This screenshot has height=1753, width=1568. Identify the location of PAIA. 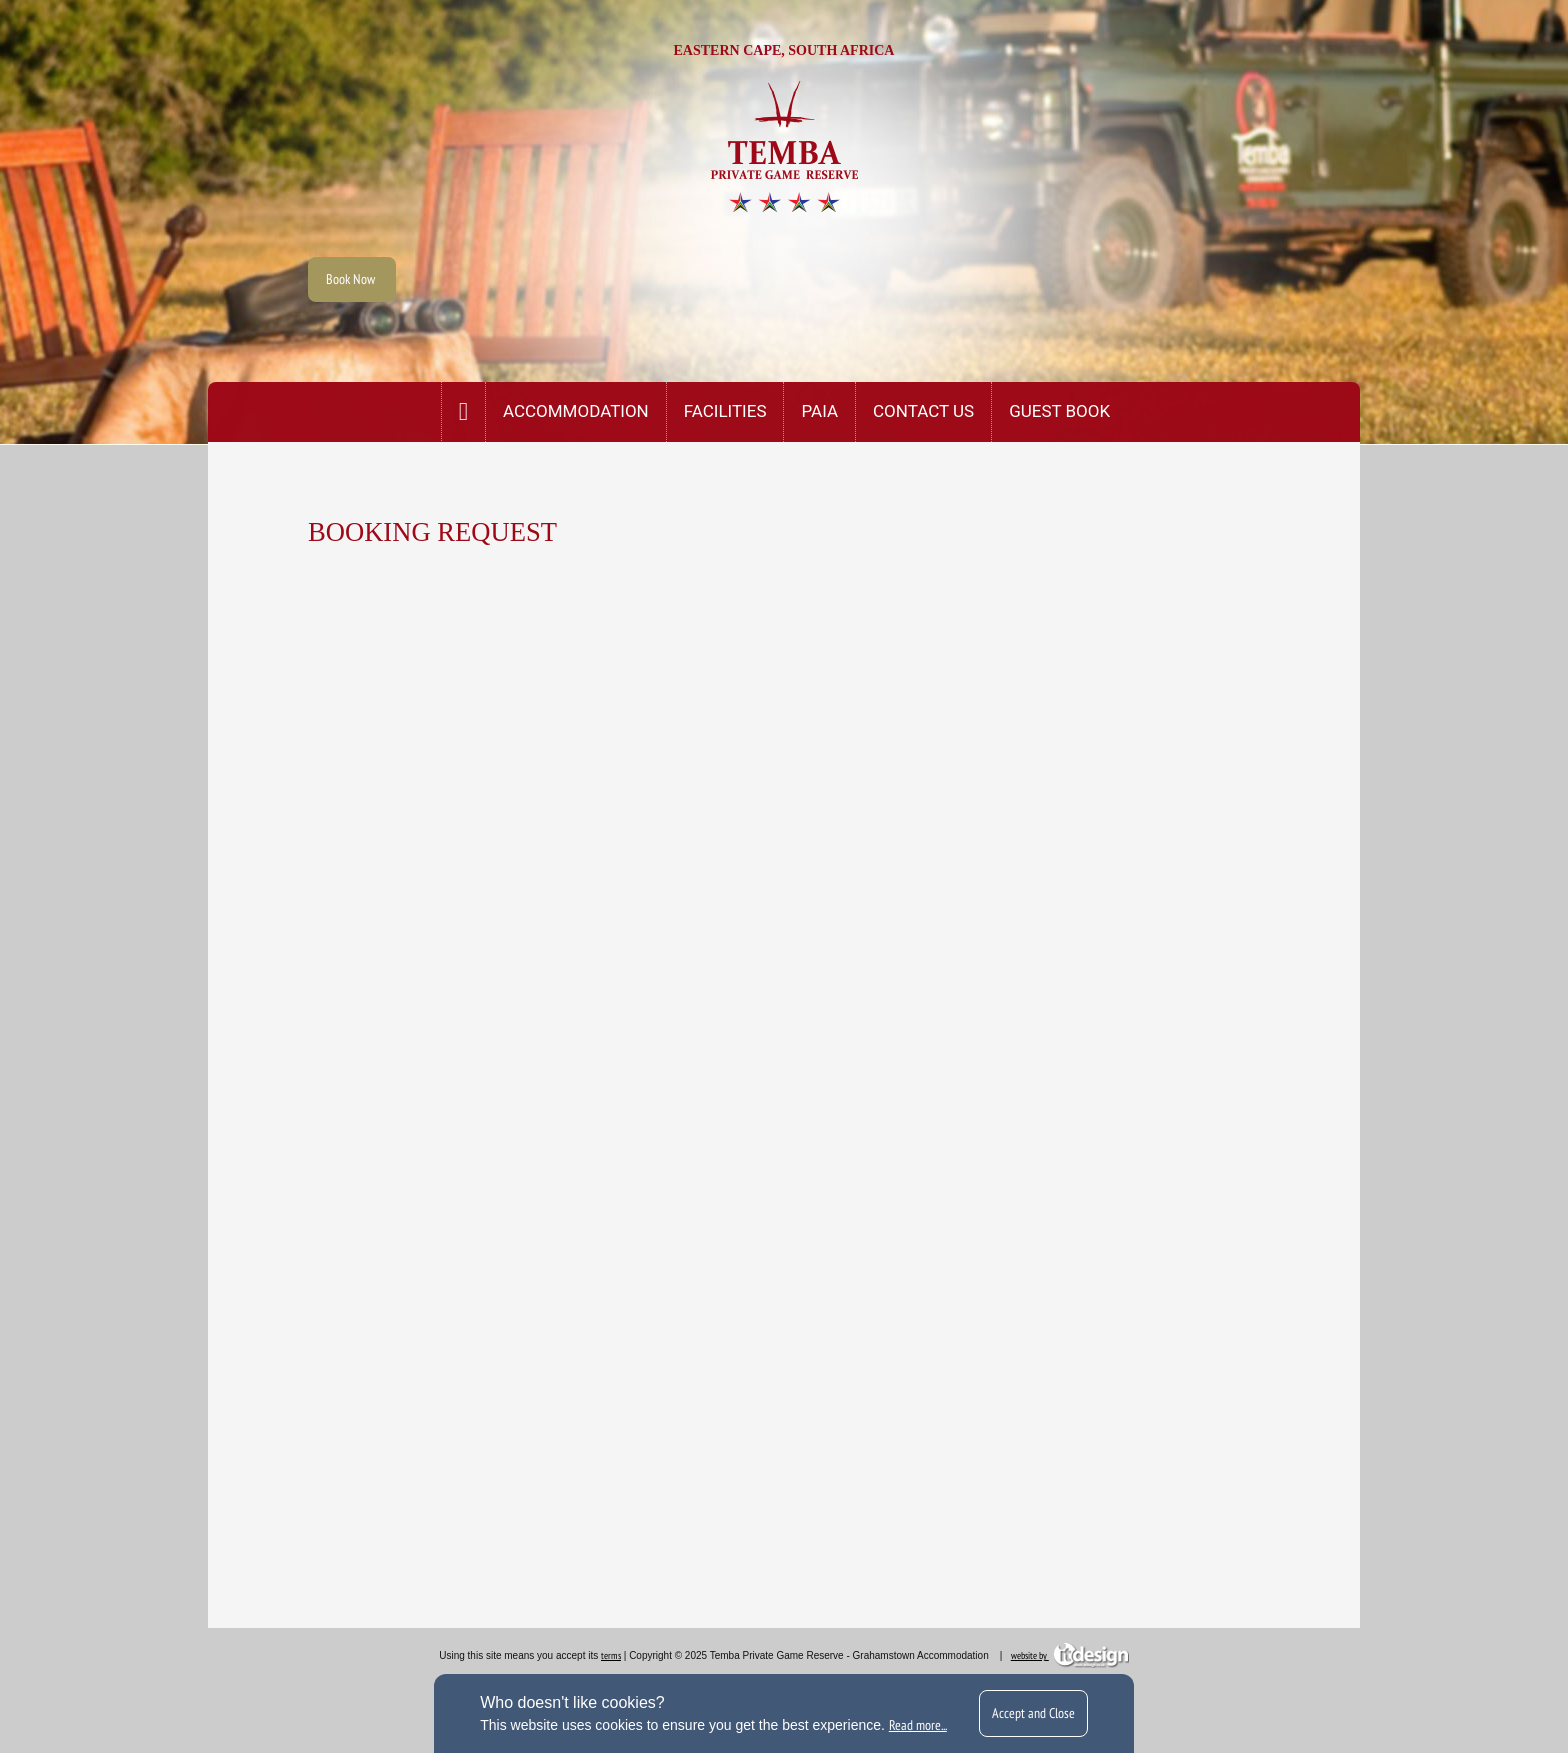
(819, 411).